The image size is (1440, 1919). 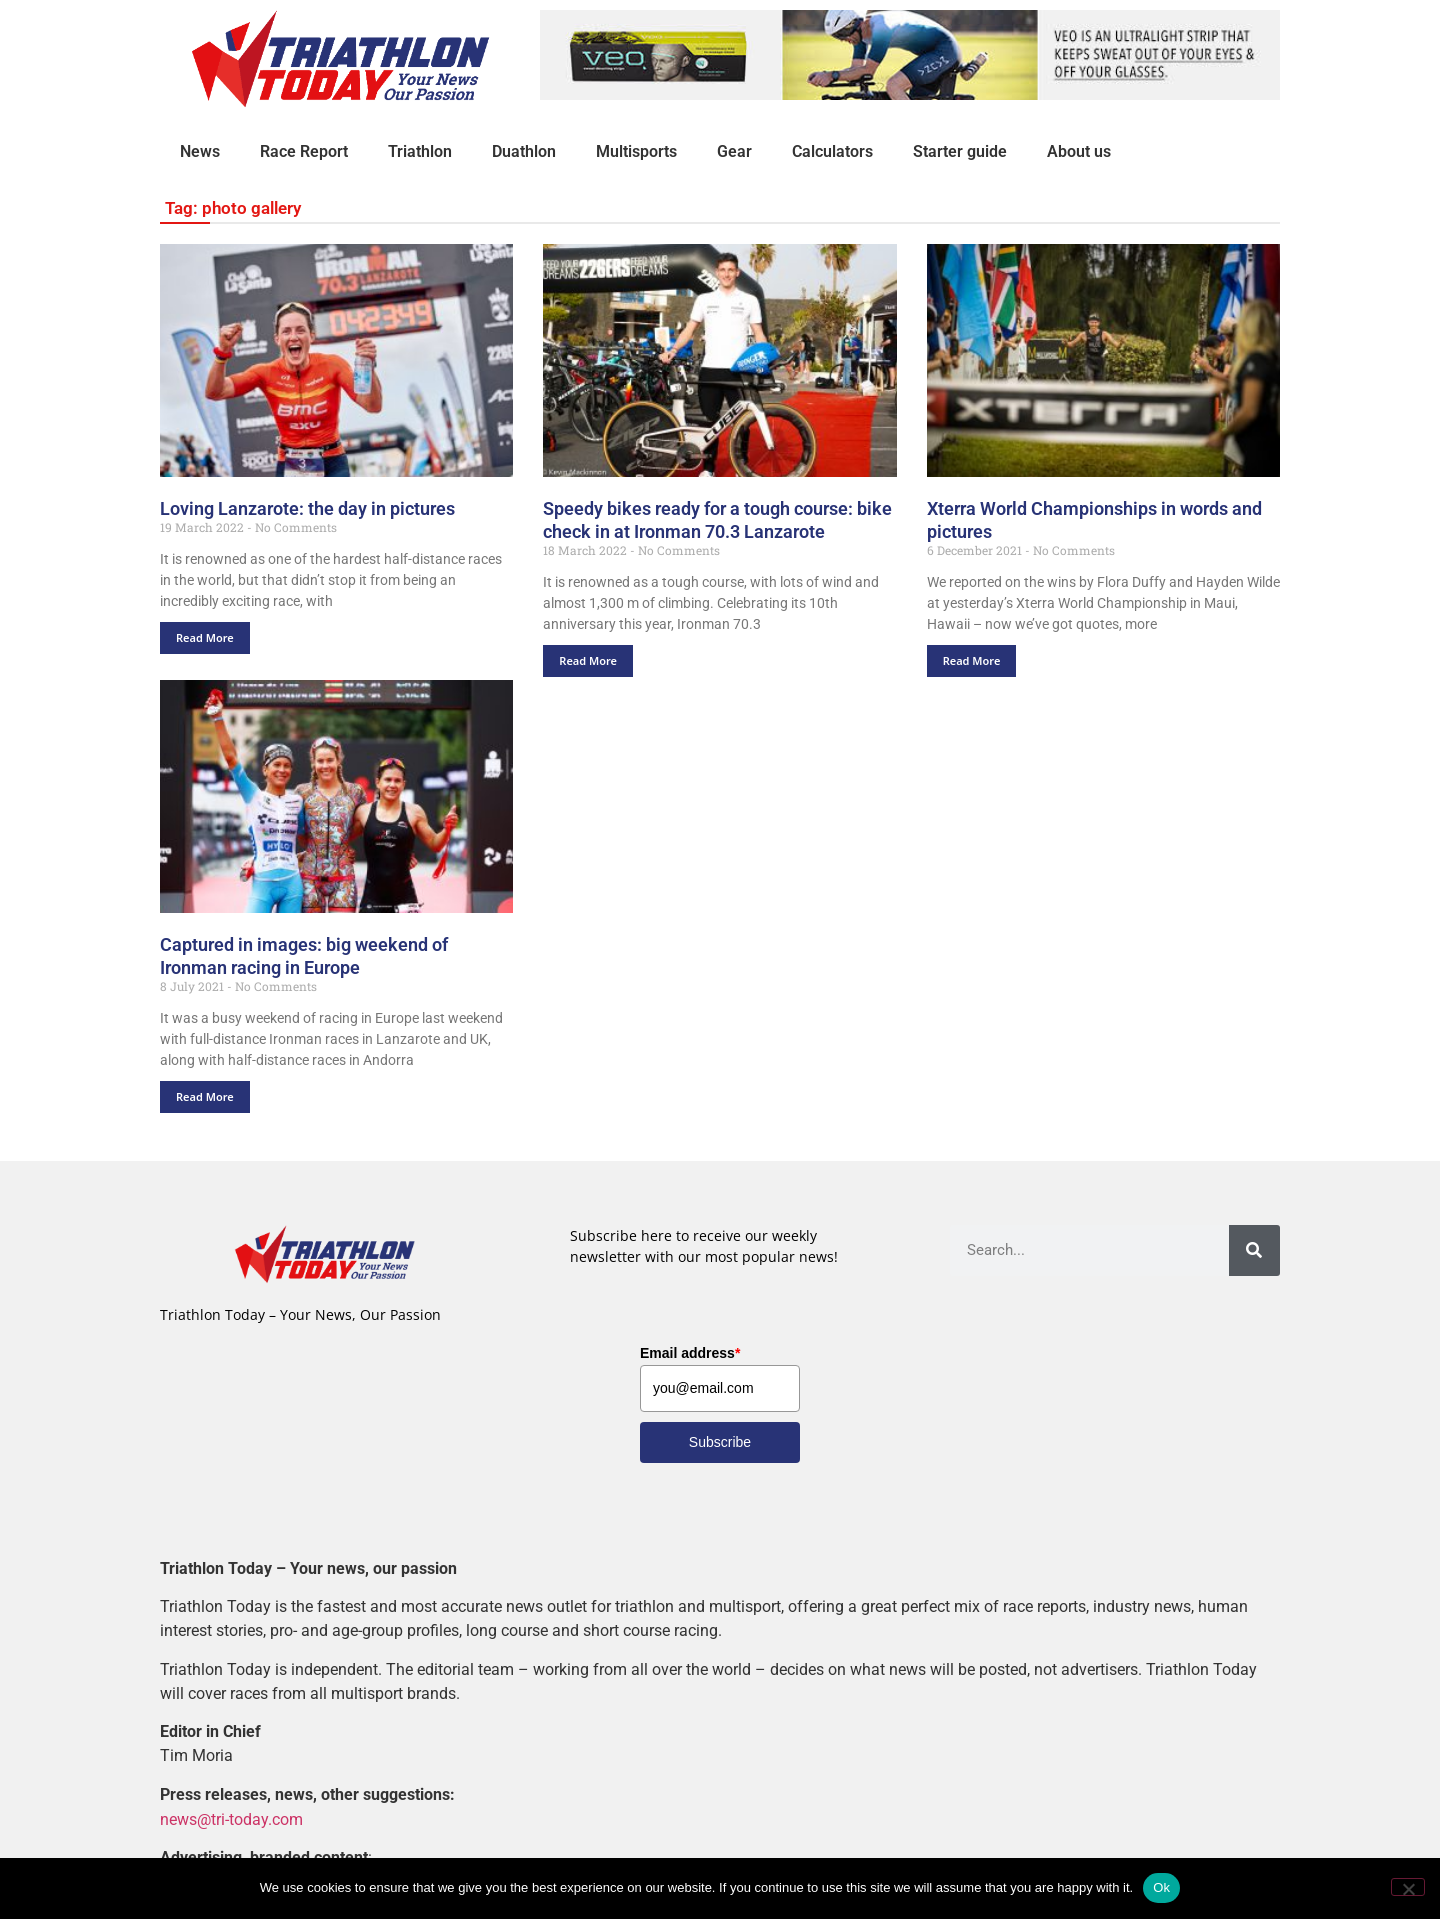 What do you see at coordinates (636, 151) in the screenshot?
I see `Multisports` at bounding box center [636, 151].